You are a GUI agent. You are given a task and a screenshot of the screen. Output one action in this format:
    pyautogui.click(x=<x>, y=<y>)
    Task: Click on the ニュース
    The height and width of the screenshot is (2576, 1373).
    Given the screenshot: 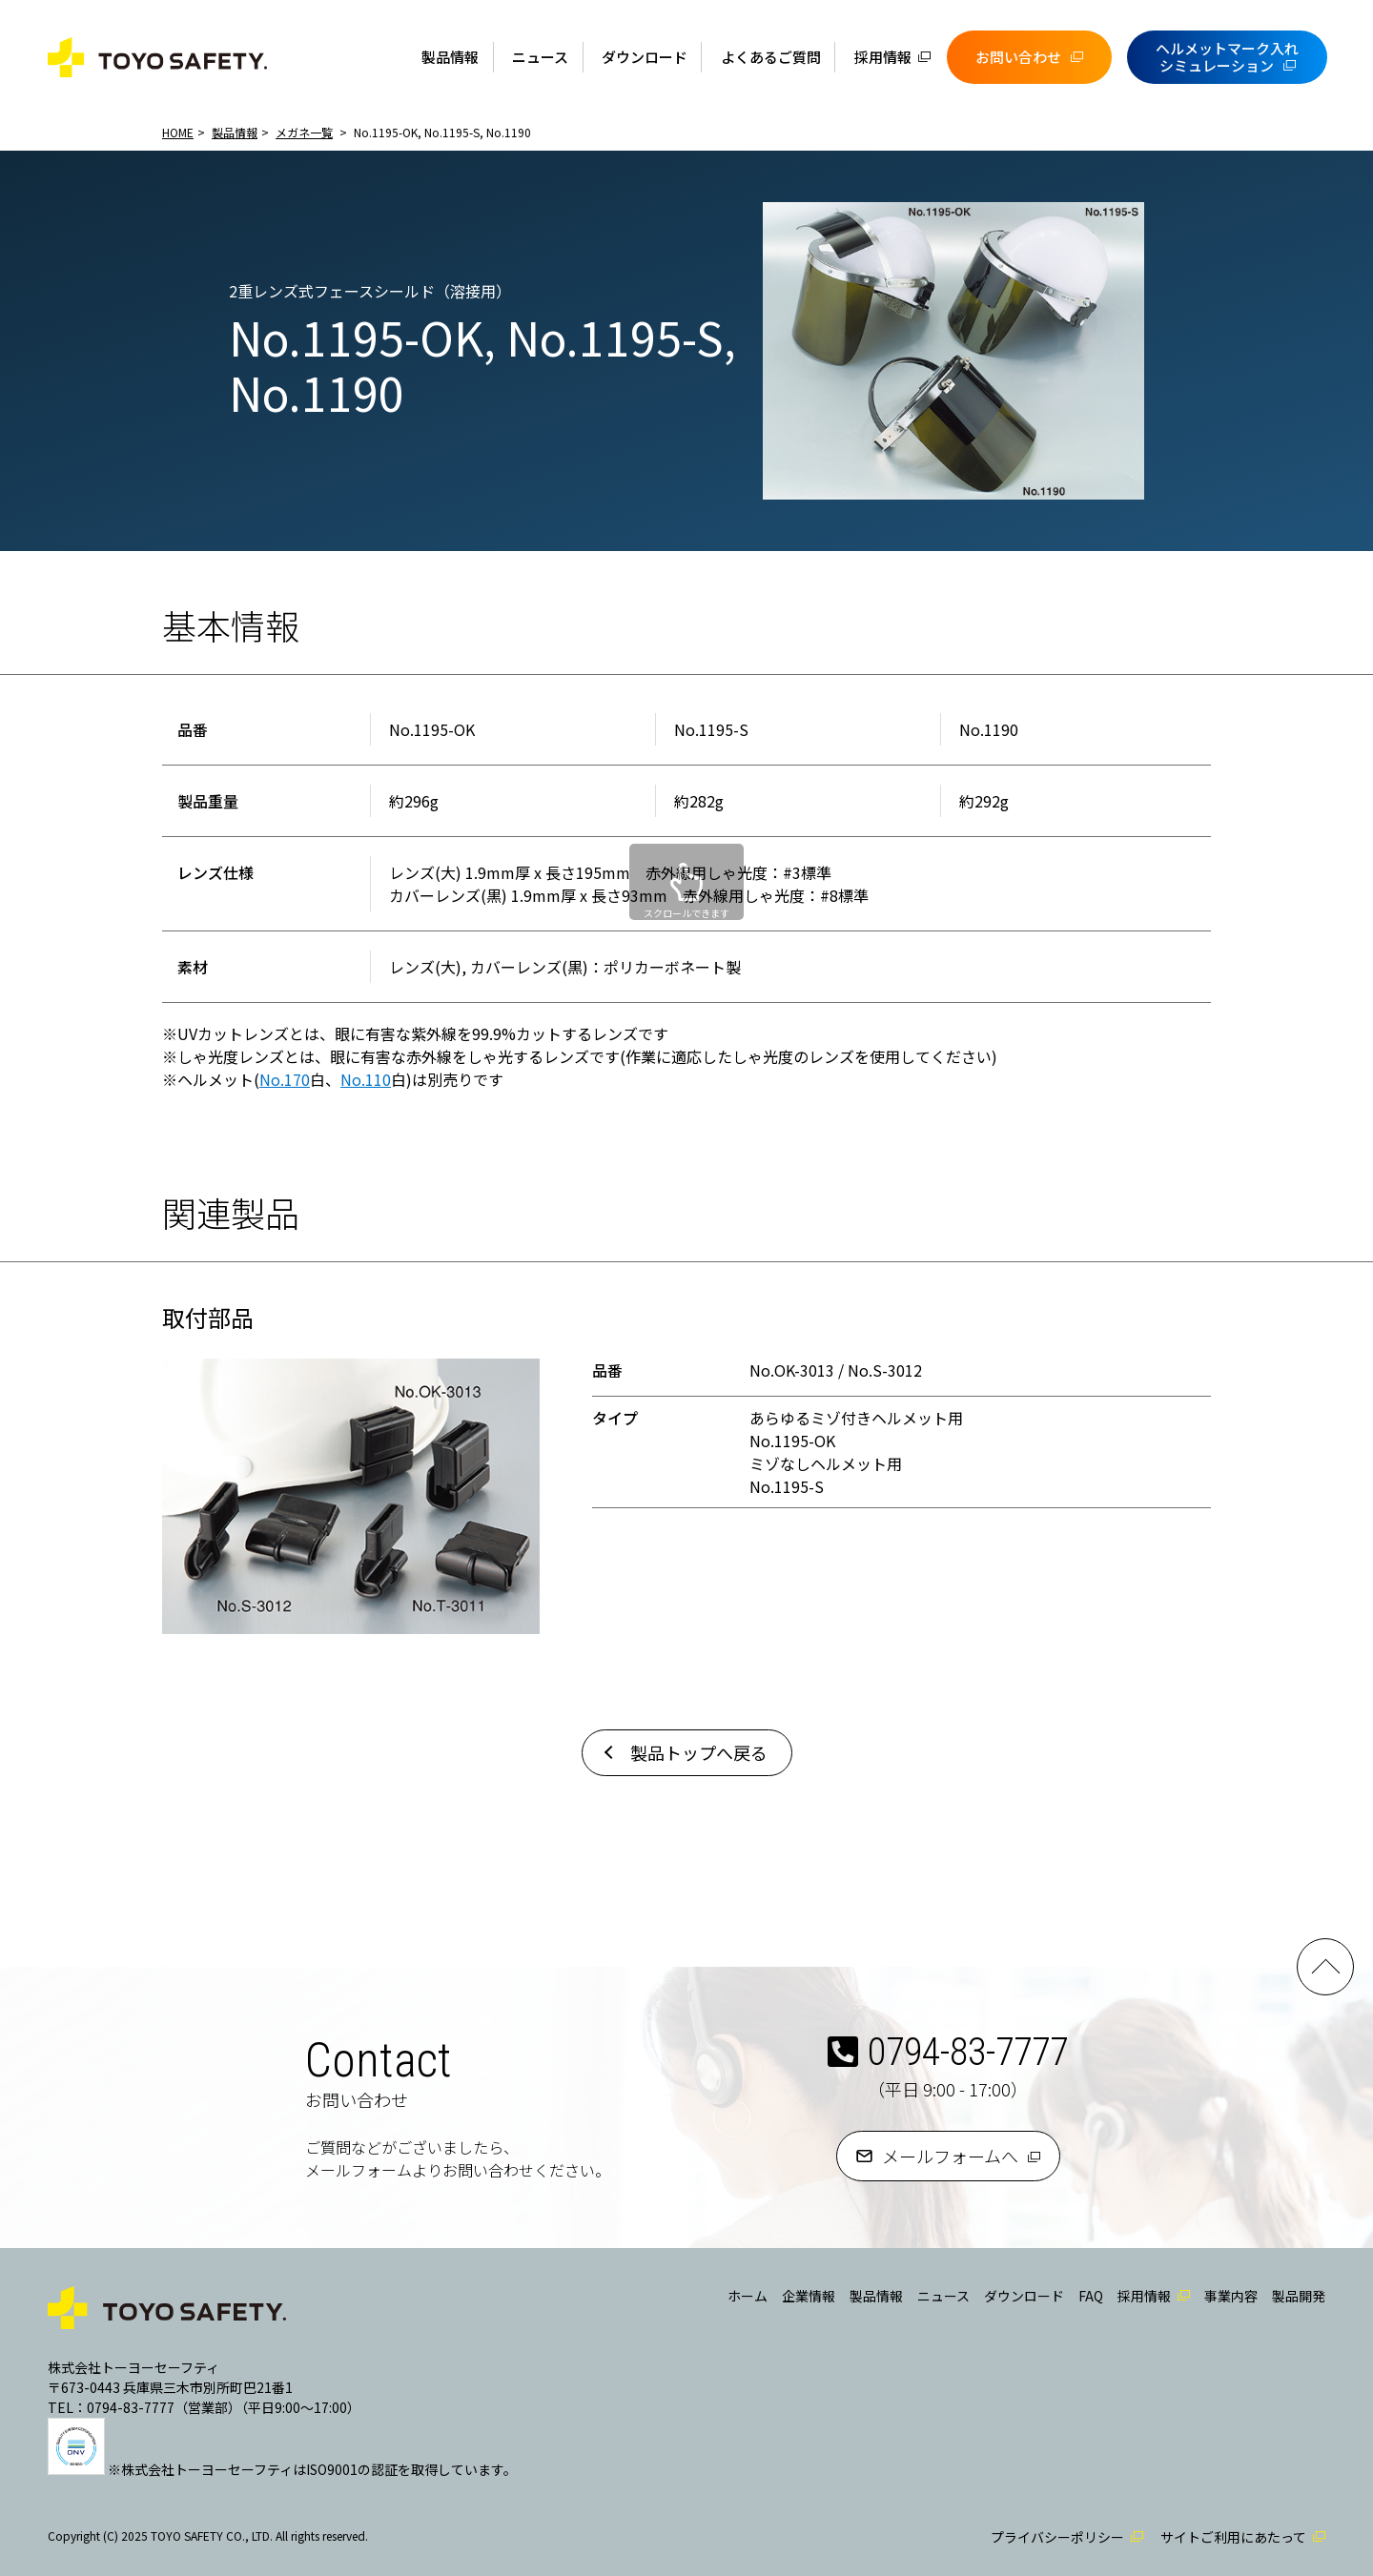 What is the action you would take?
    pyautogui.click(x=540, y=57)
    